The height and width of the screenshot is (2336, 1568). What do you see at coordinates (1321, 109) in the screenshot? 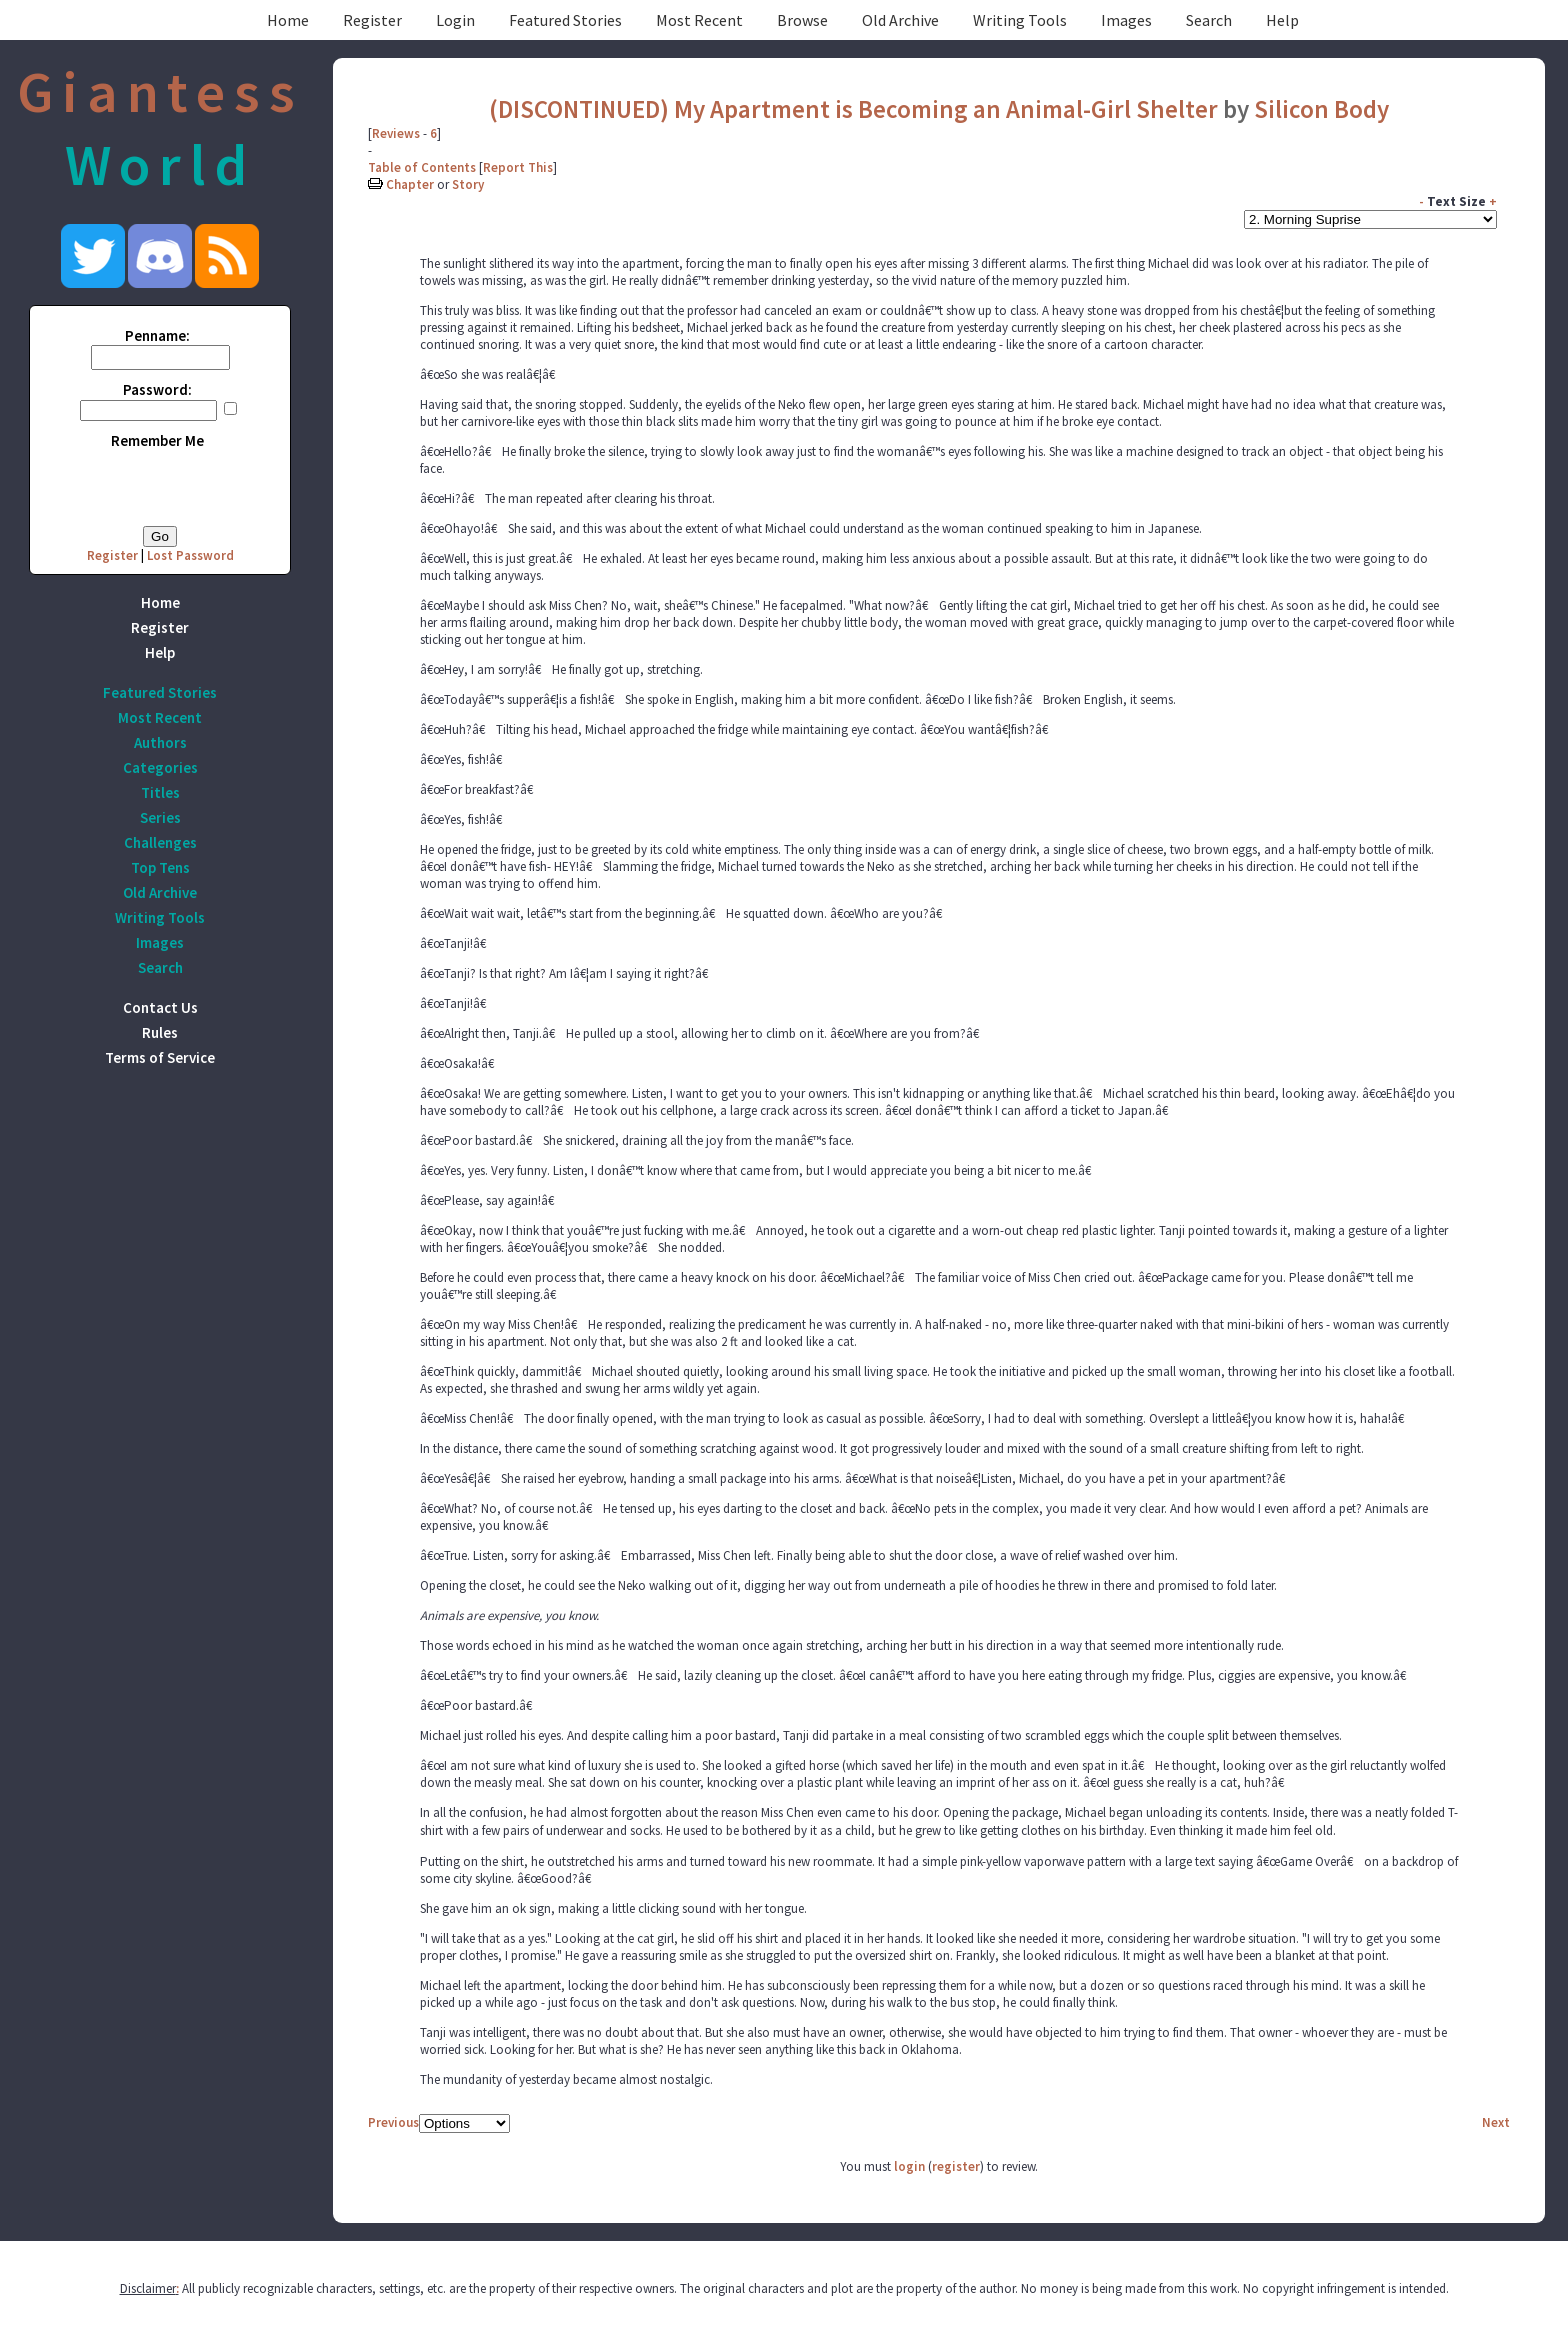
I see `Silicon Body` at bounding box center [1321, 109].